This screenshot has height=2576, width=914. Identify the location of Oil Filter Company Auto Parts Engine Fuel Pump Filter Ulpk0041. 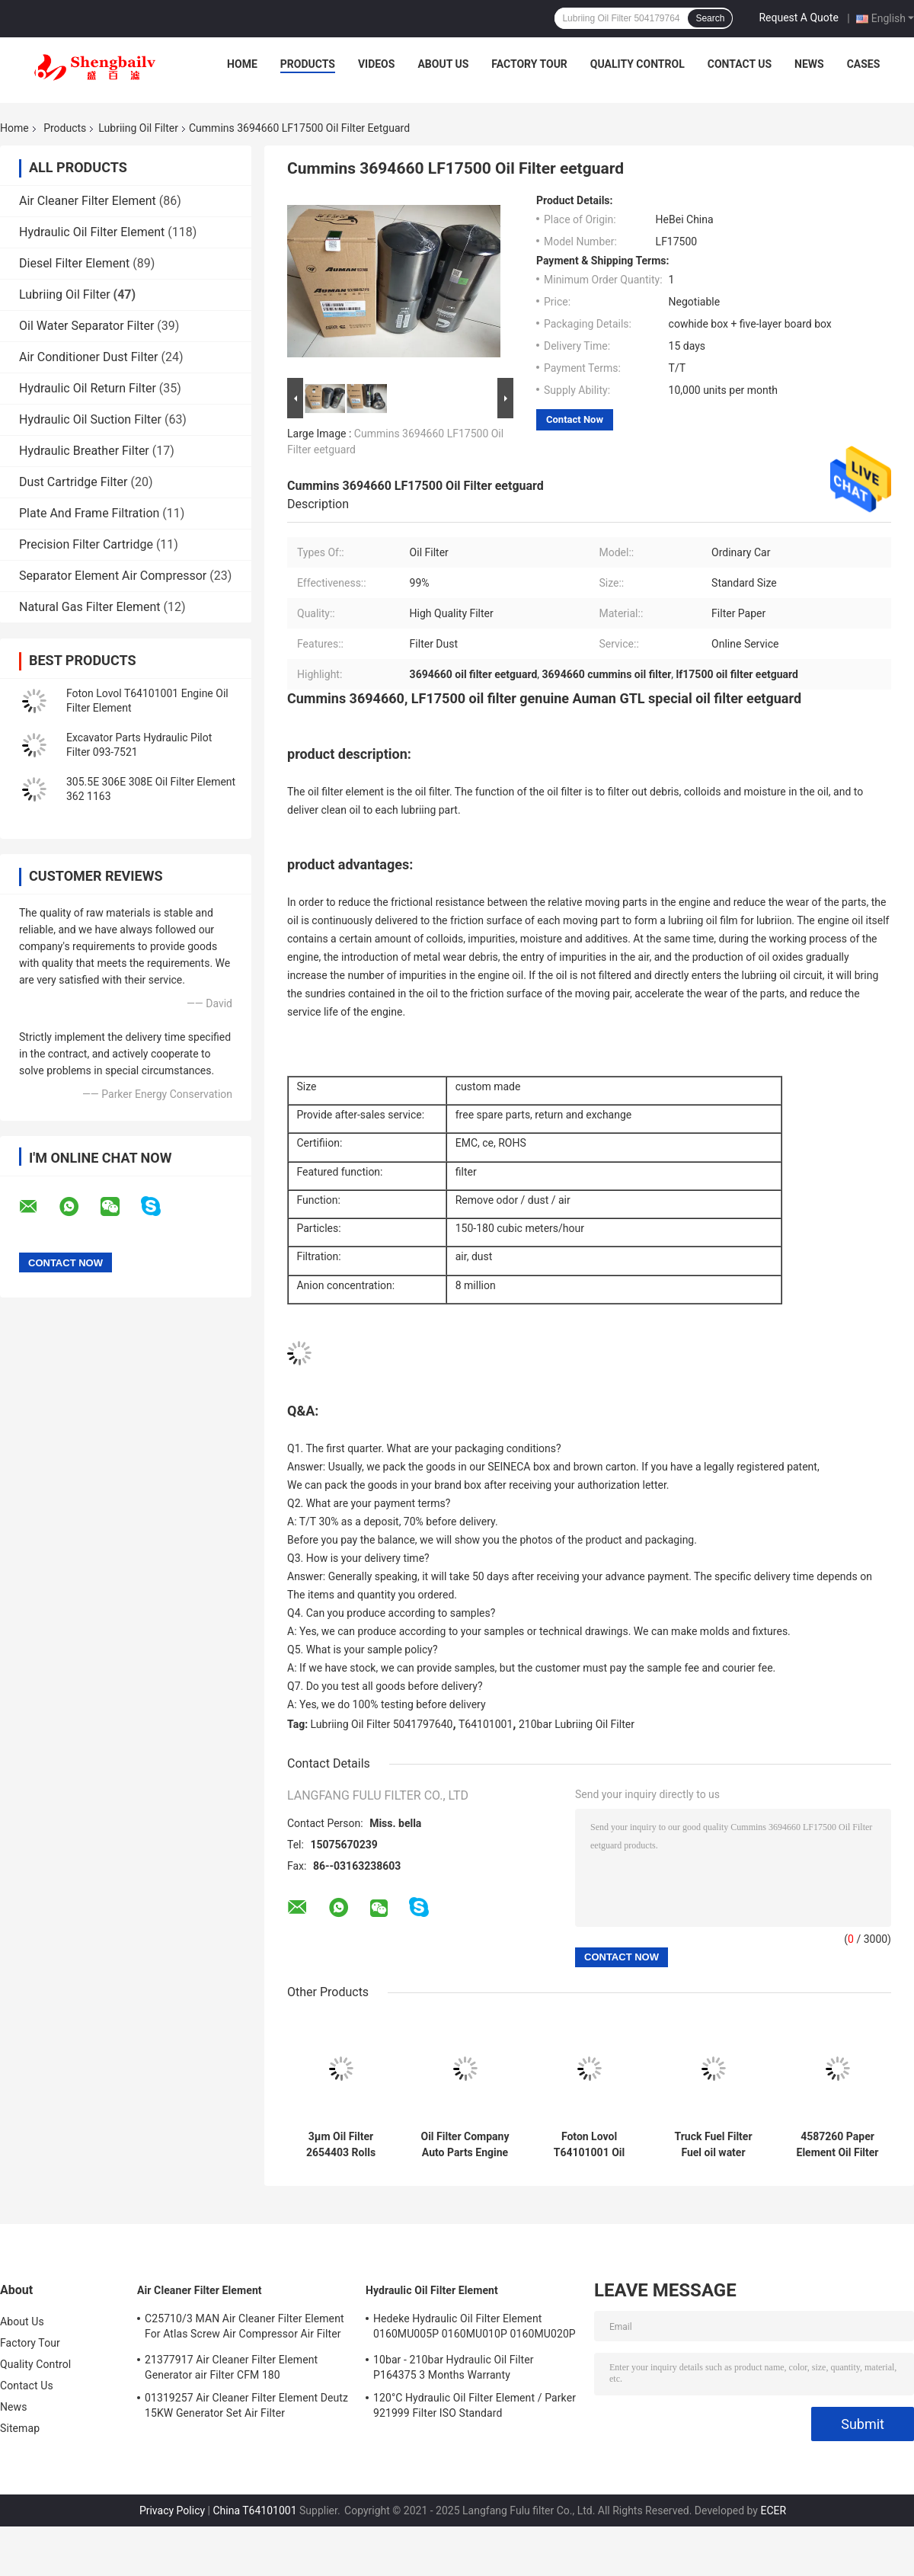
(465, 2144).